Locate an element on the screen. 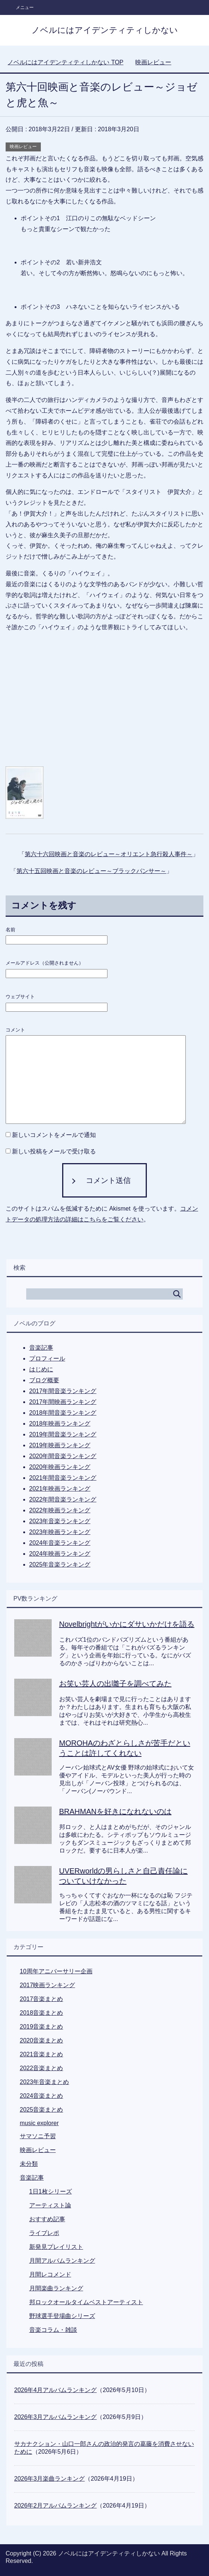 This screenshot has height=2576, width=209. 2021音楽まとめ is located at coordinates (41, 2054).